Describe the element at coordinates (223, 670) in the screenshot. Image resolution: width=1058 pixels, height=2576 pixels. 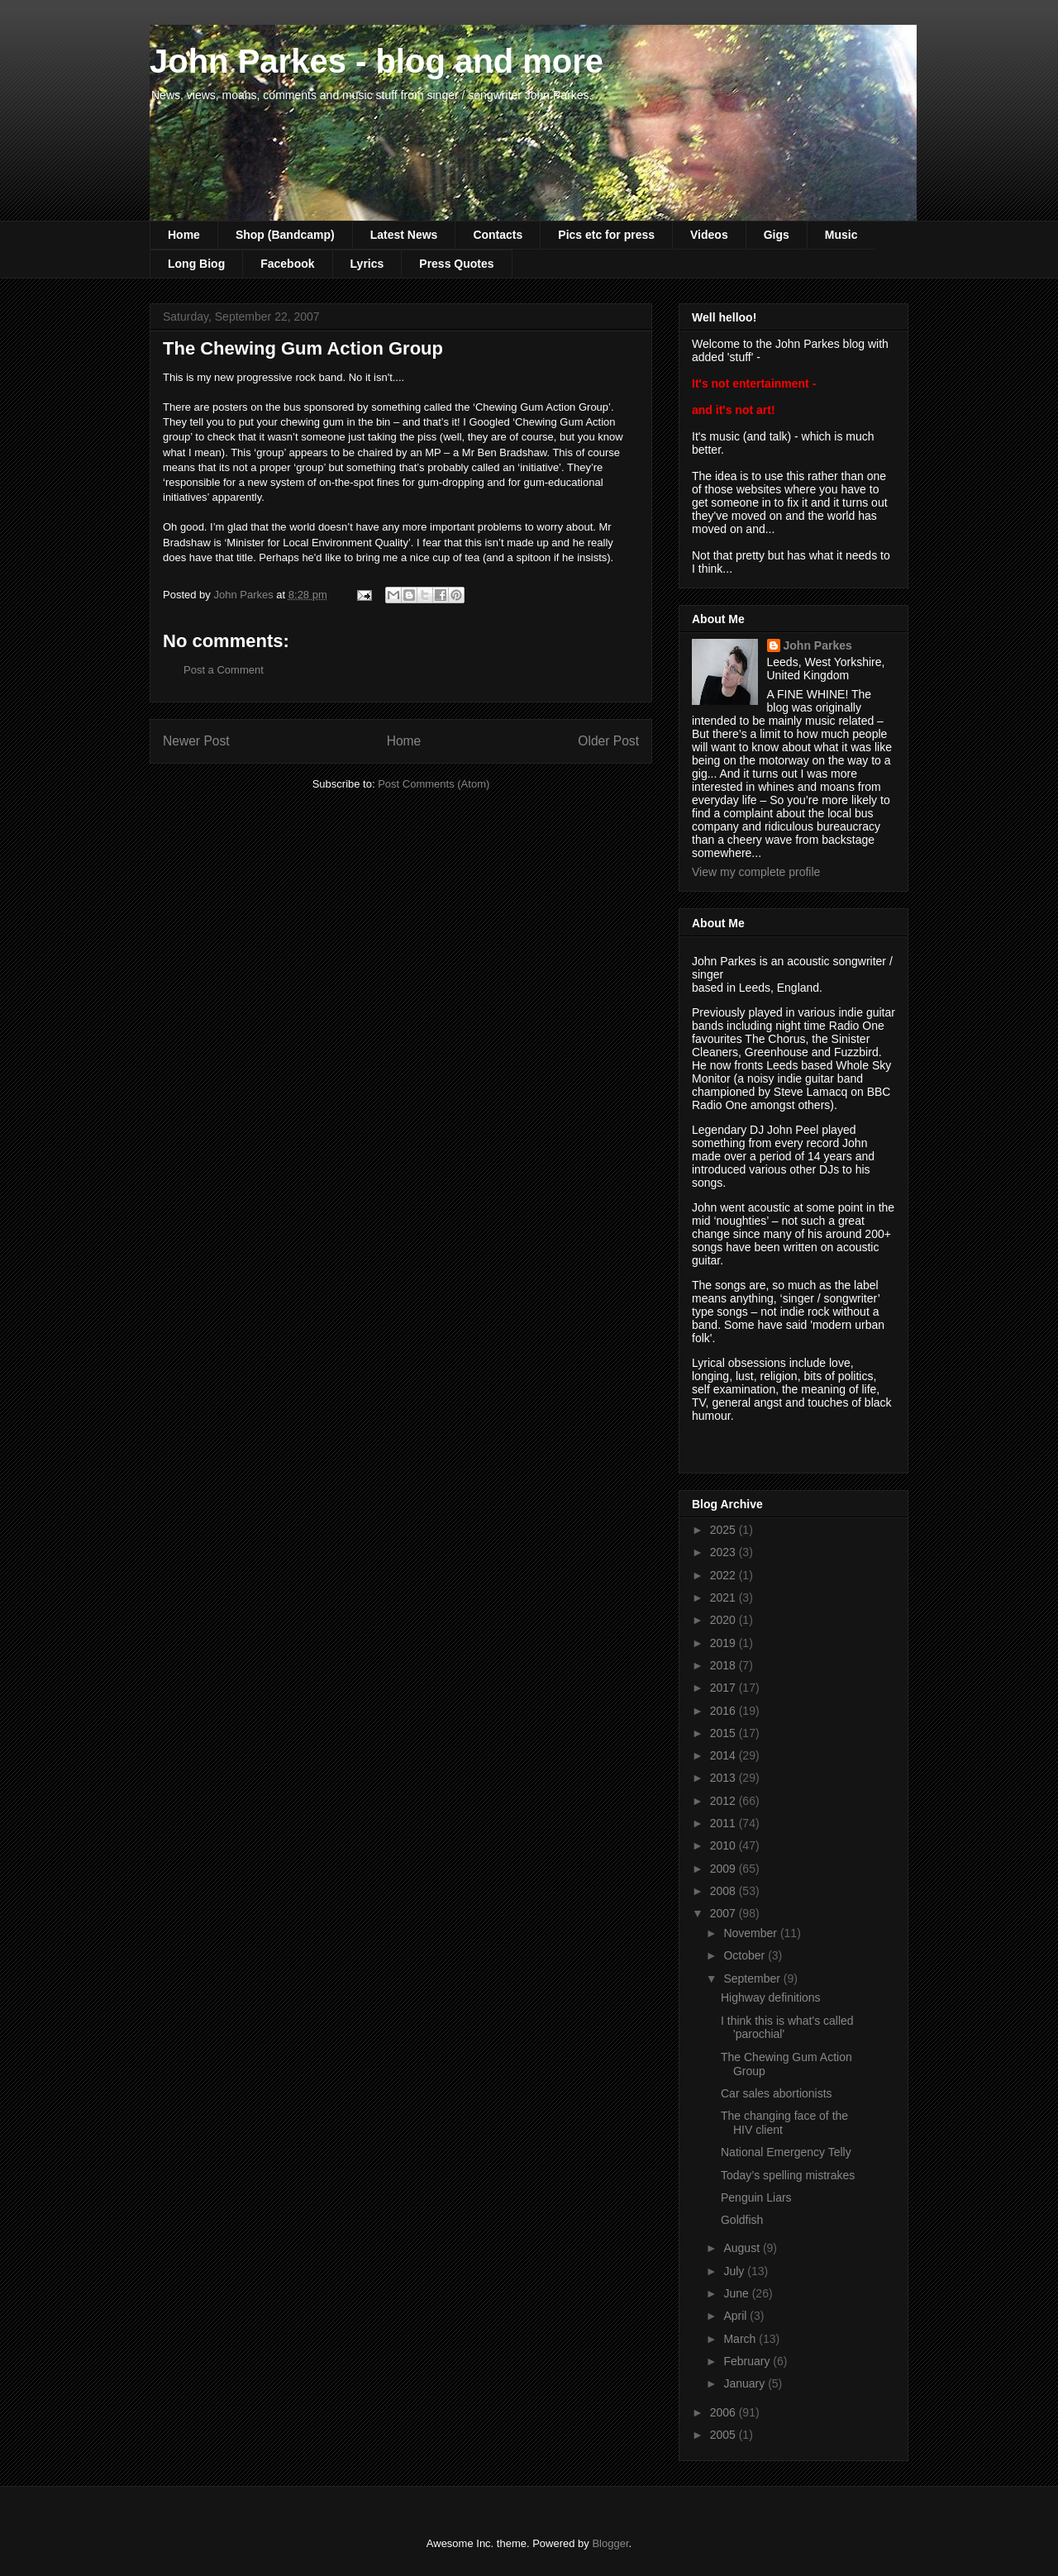
I see `Post a Comment` at that location.